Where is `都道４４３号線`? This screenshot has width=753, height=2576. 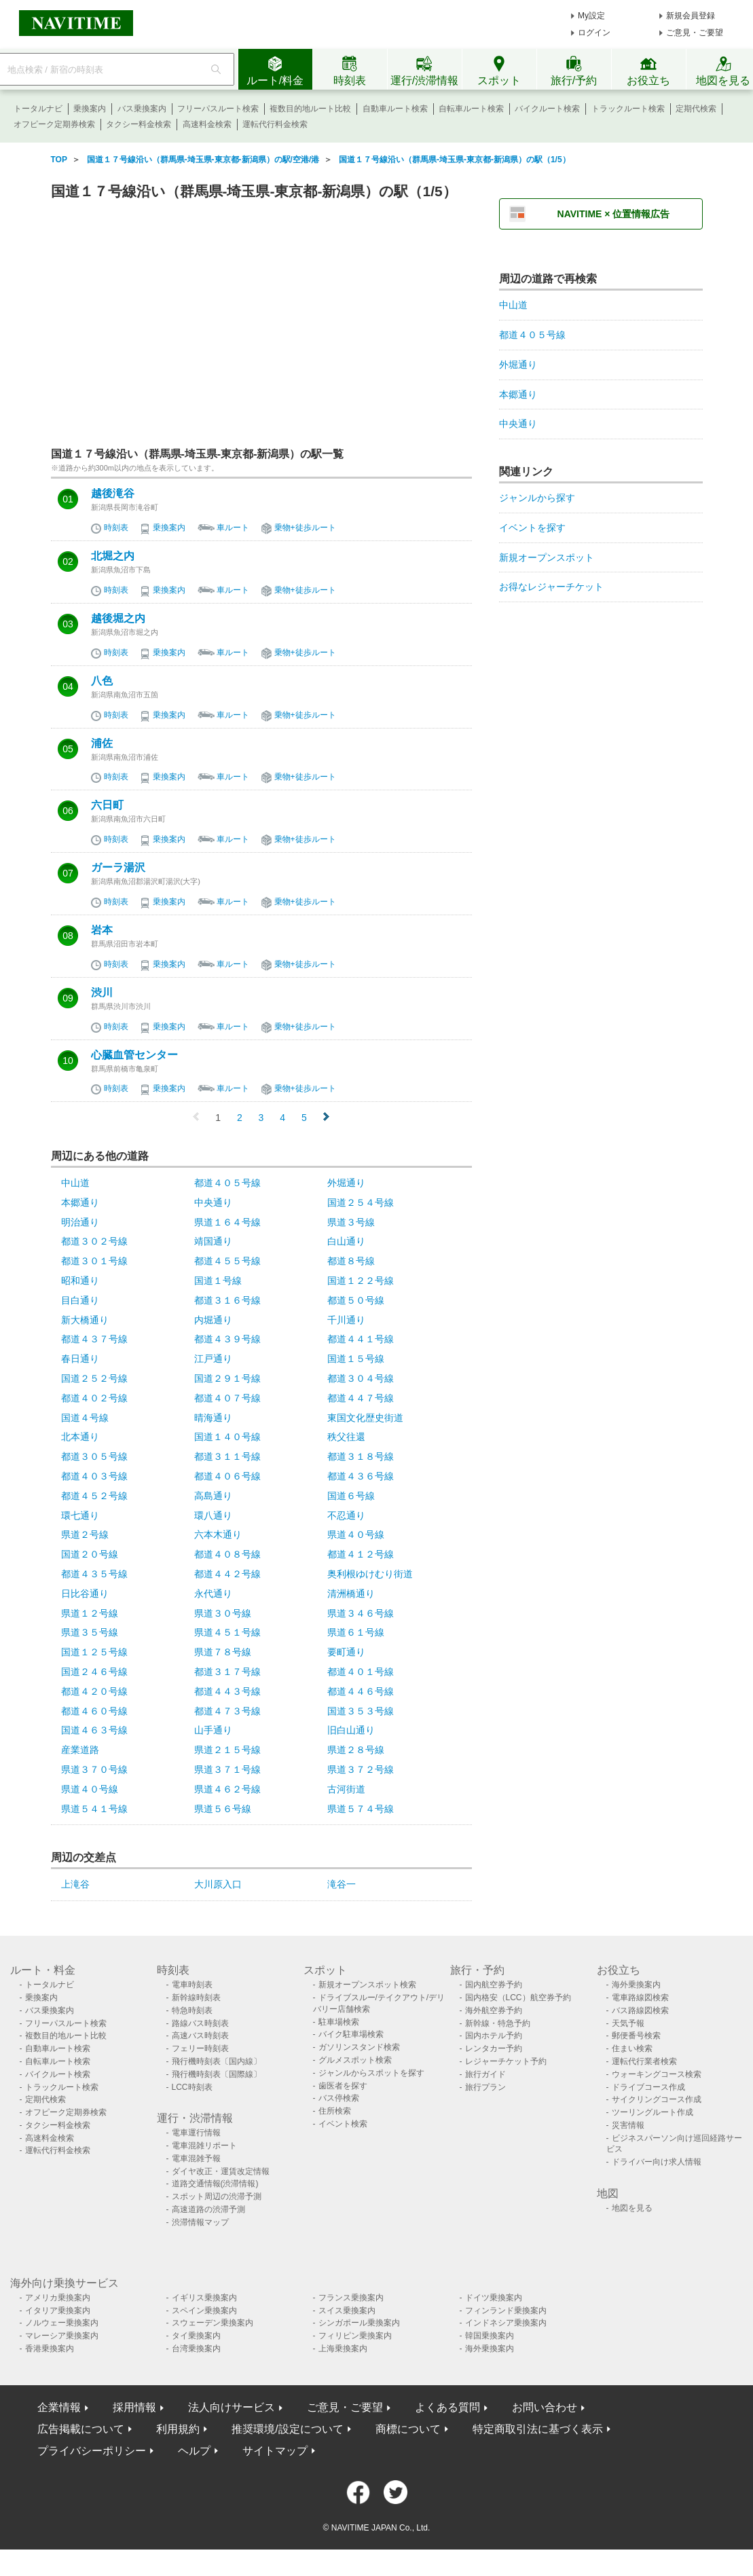 都道４４３号線 is located at coordinates (227, 1691).